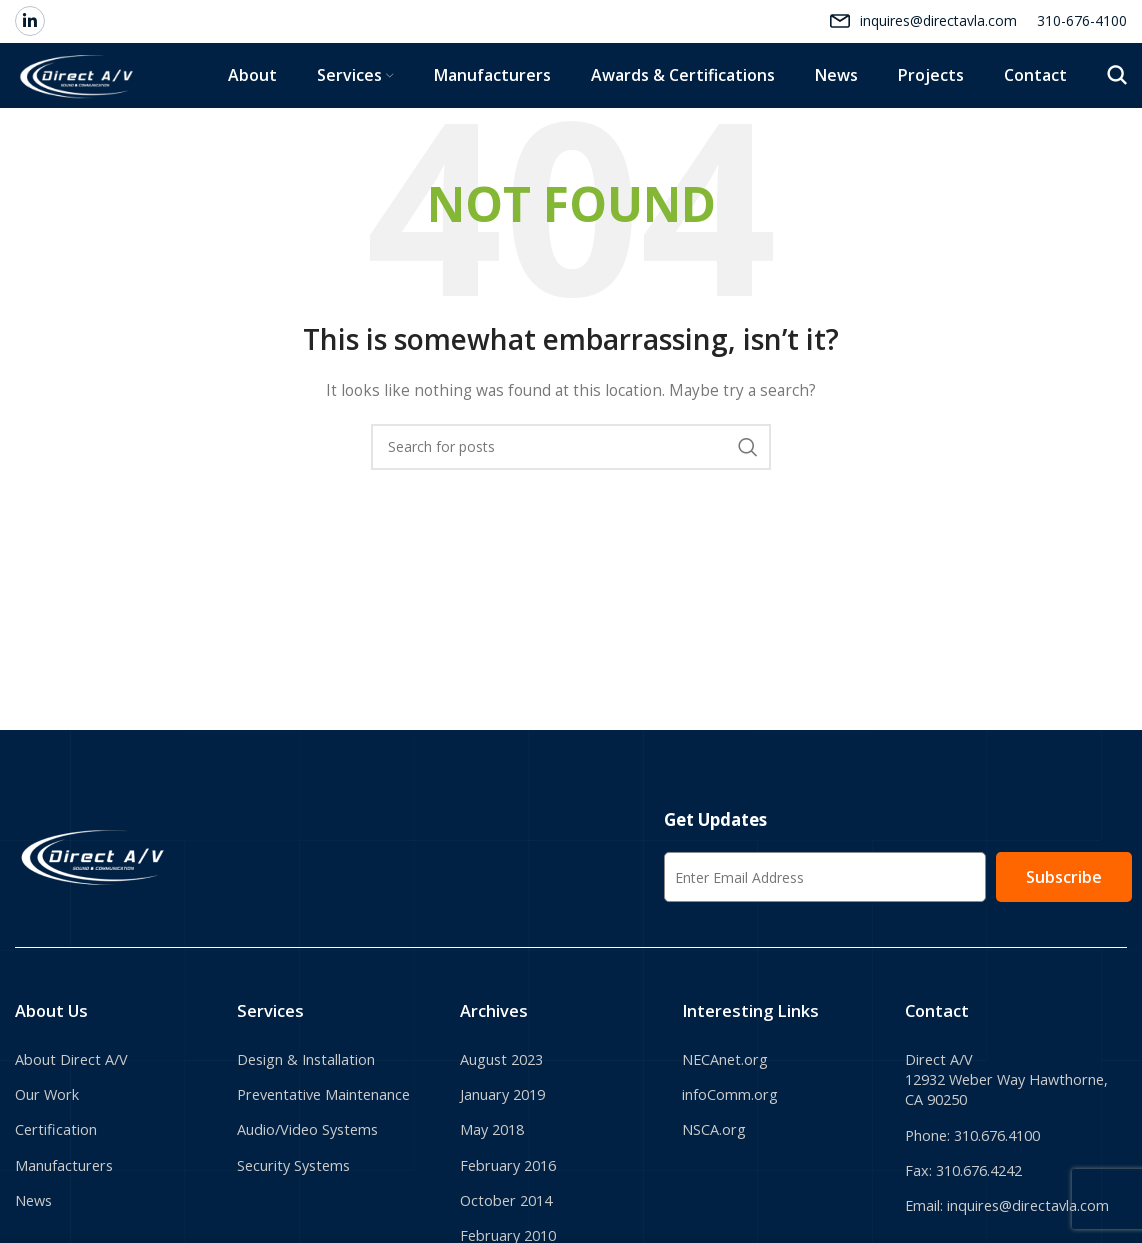 This screenshot has height=1243, width=1142. Describe the element at coordinates (496, 1196) in the screenshot. I see `May 2018` at that location.